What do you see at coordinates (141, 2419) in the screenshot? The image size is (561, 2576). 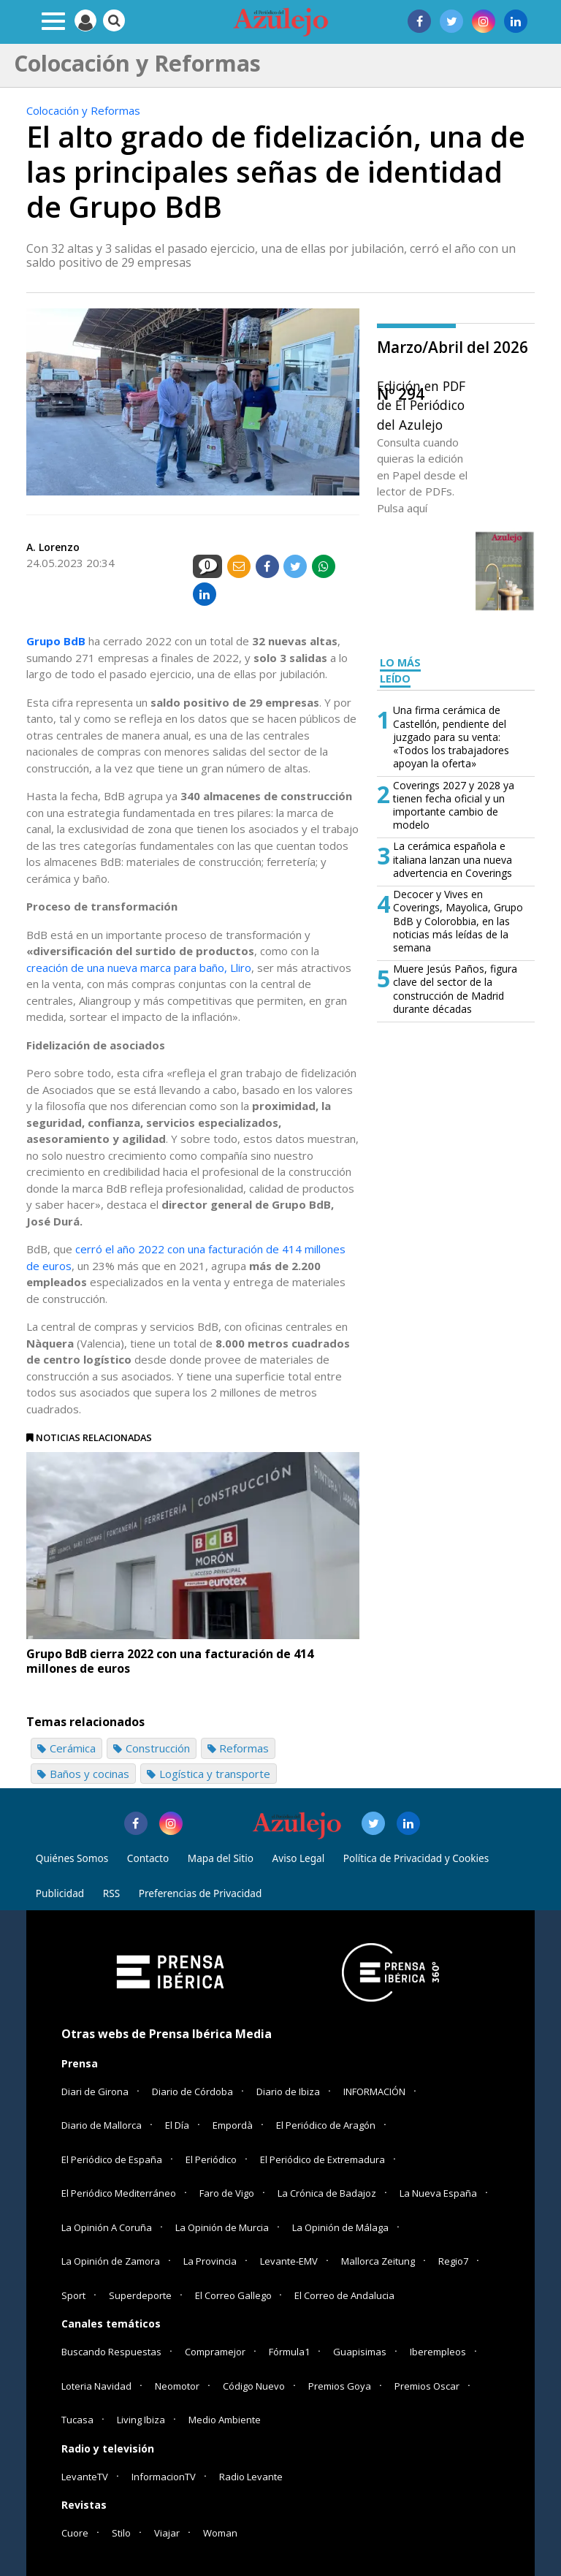 I see `Living Ibiza` at bounding box center [141, 2419].